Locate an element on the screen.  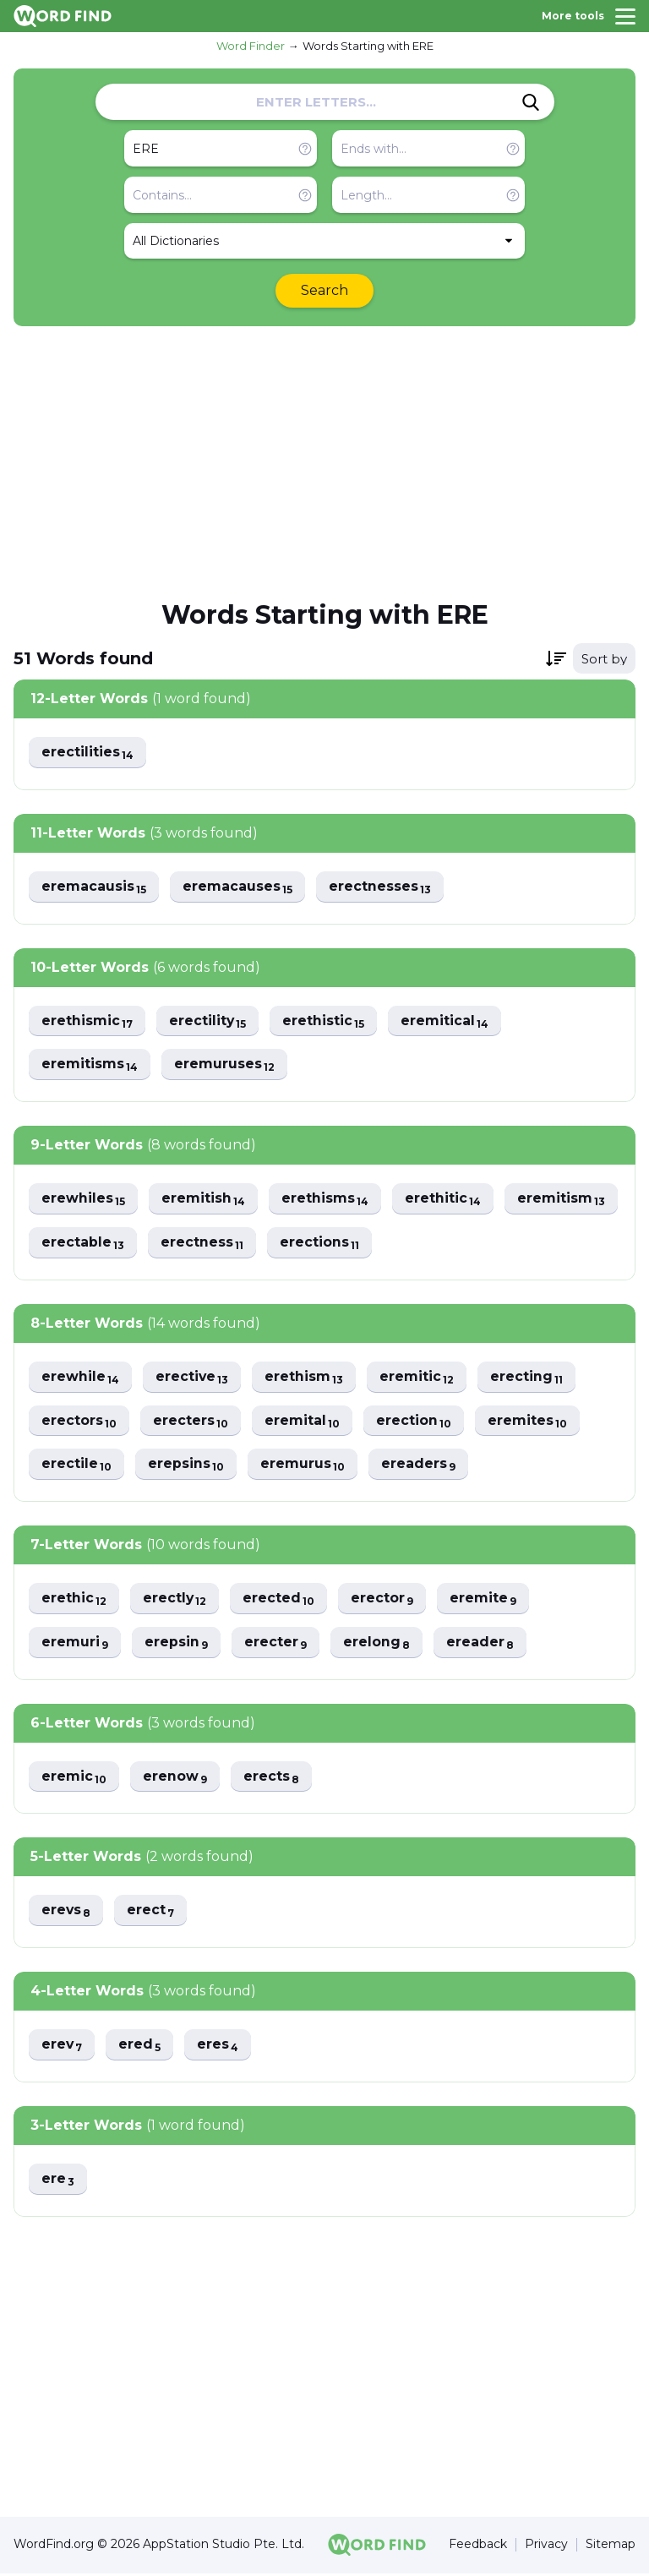
eremitic is located at coordinates (420, 1378).